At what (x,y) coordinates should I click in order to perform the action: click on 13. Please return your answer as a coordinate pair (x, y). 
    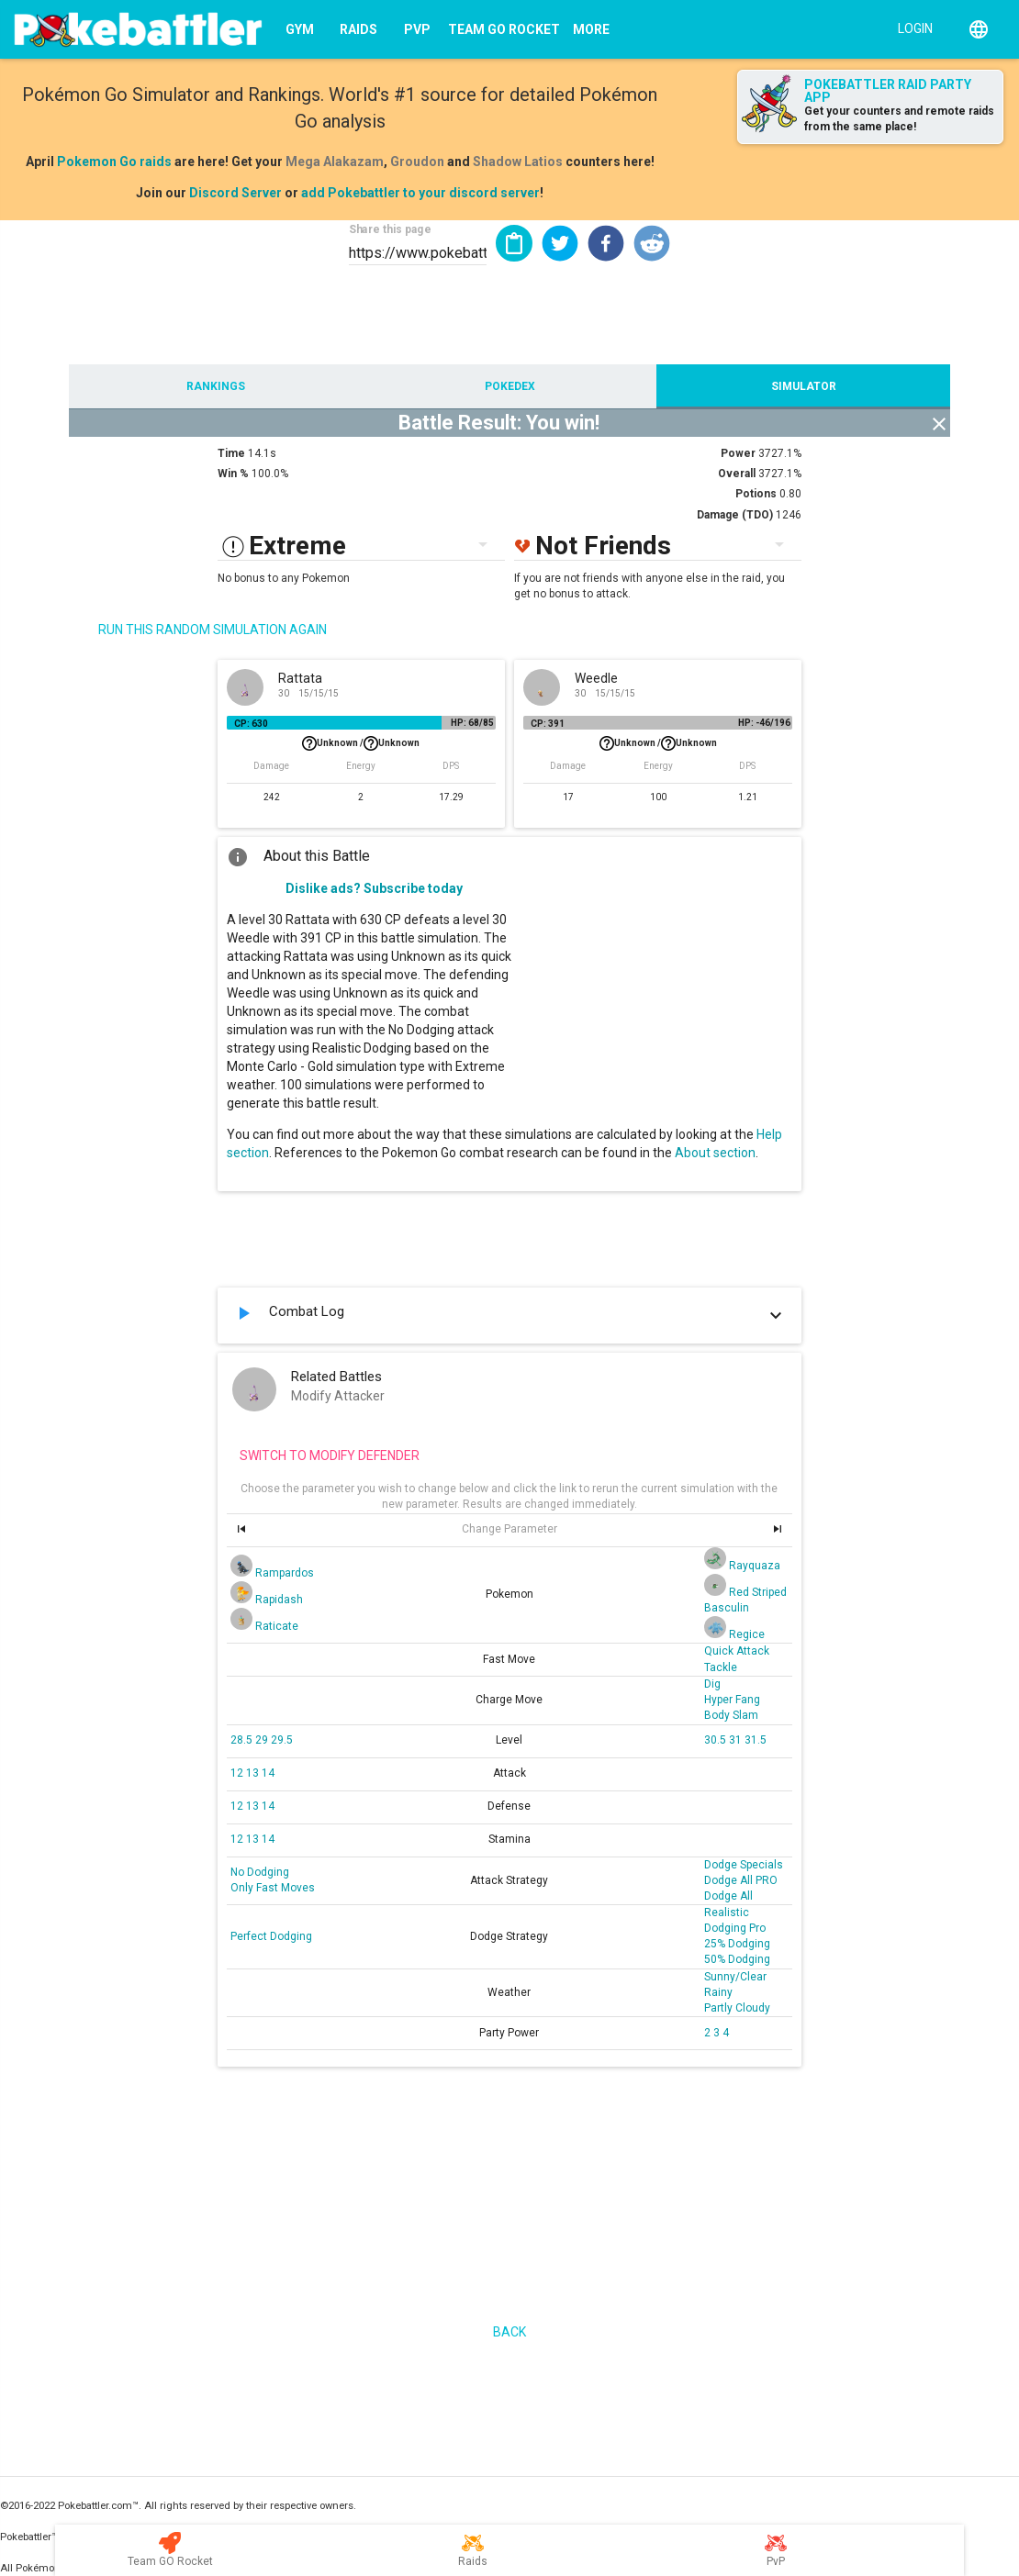
    Looking at the image, I should click on (254, 1773).